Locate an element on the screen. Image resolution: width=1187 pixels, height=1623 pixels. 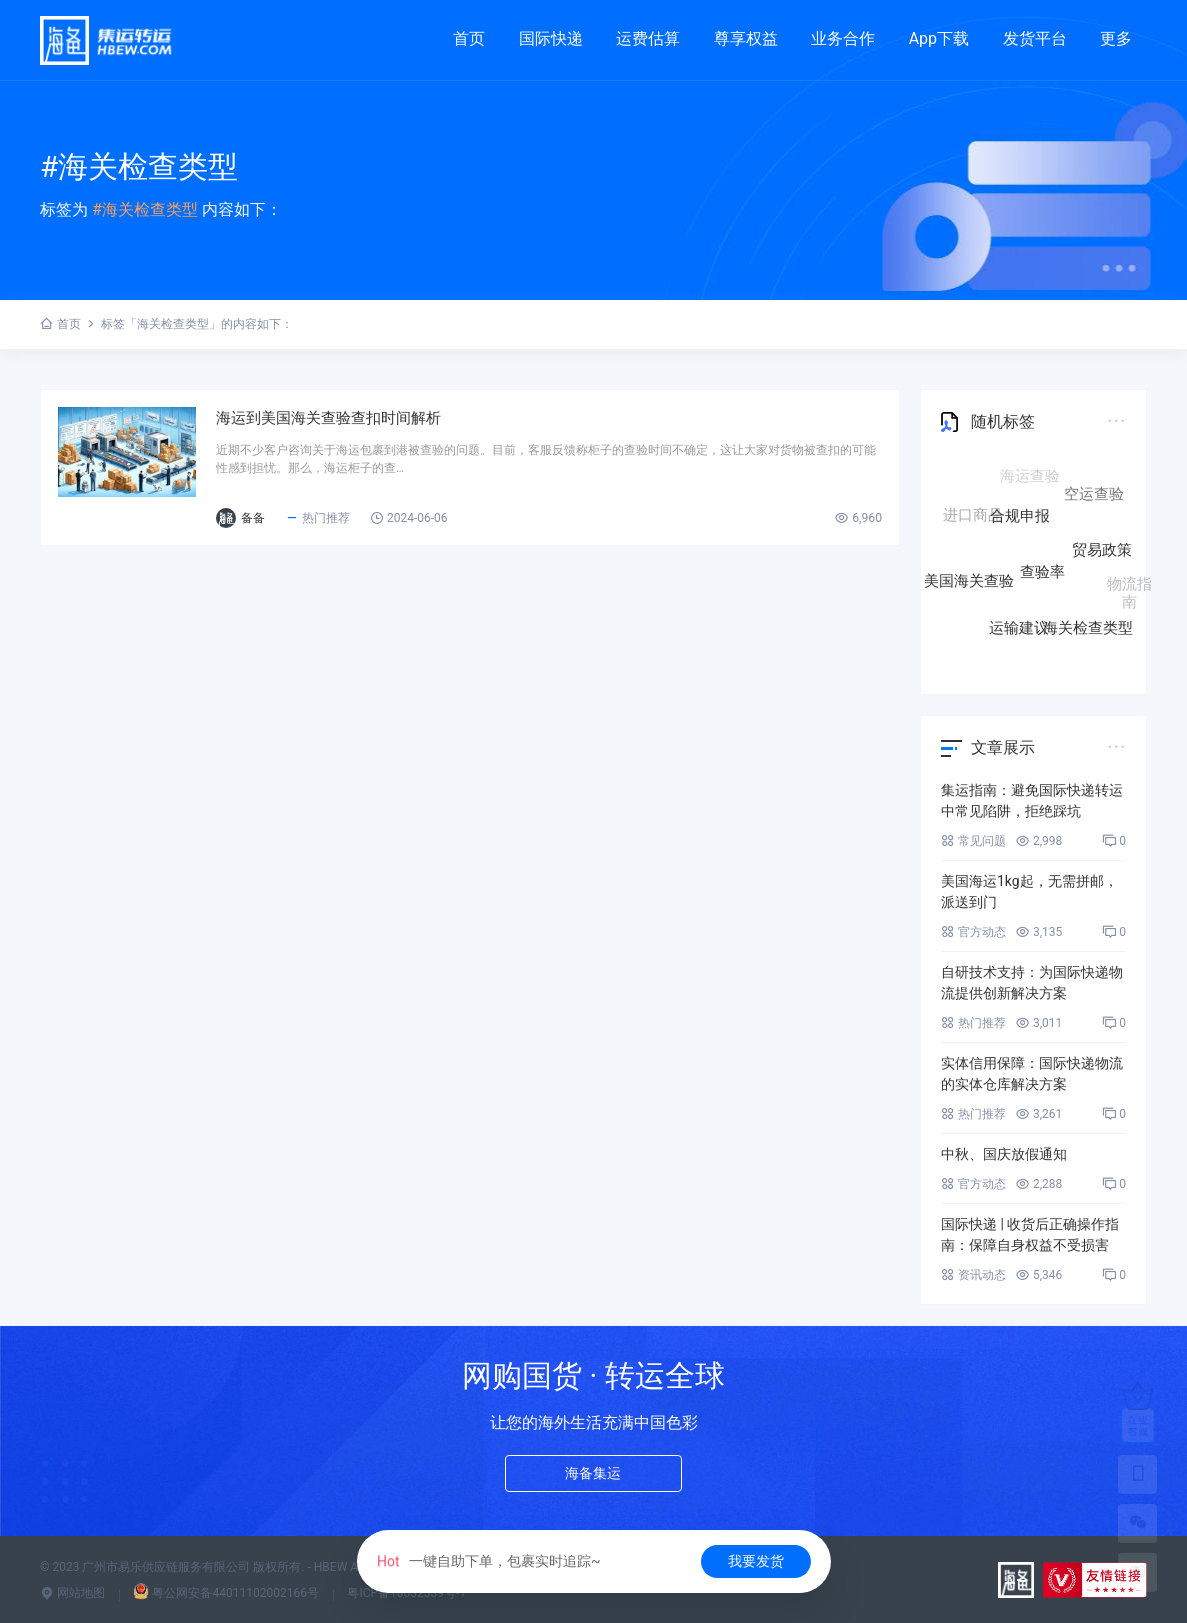
运输建议 is located at coordinates (1019, 628).